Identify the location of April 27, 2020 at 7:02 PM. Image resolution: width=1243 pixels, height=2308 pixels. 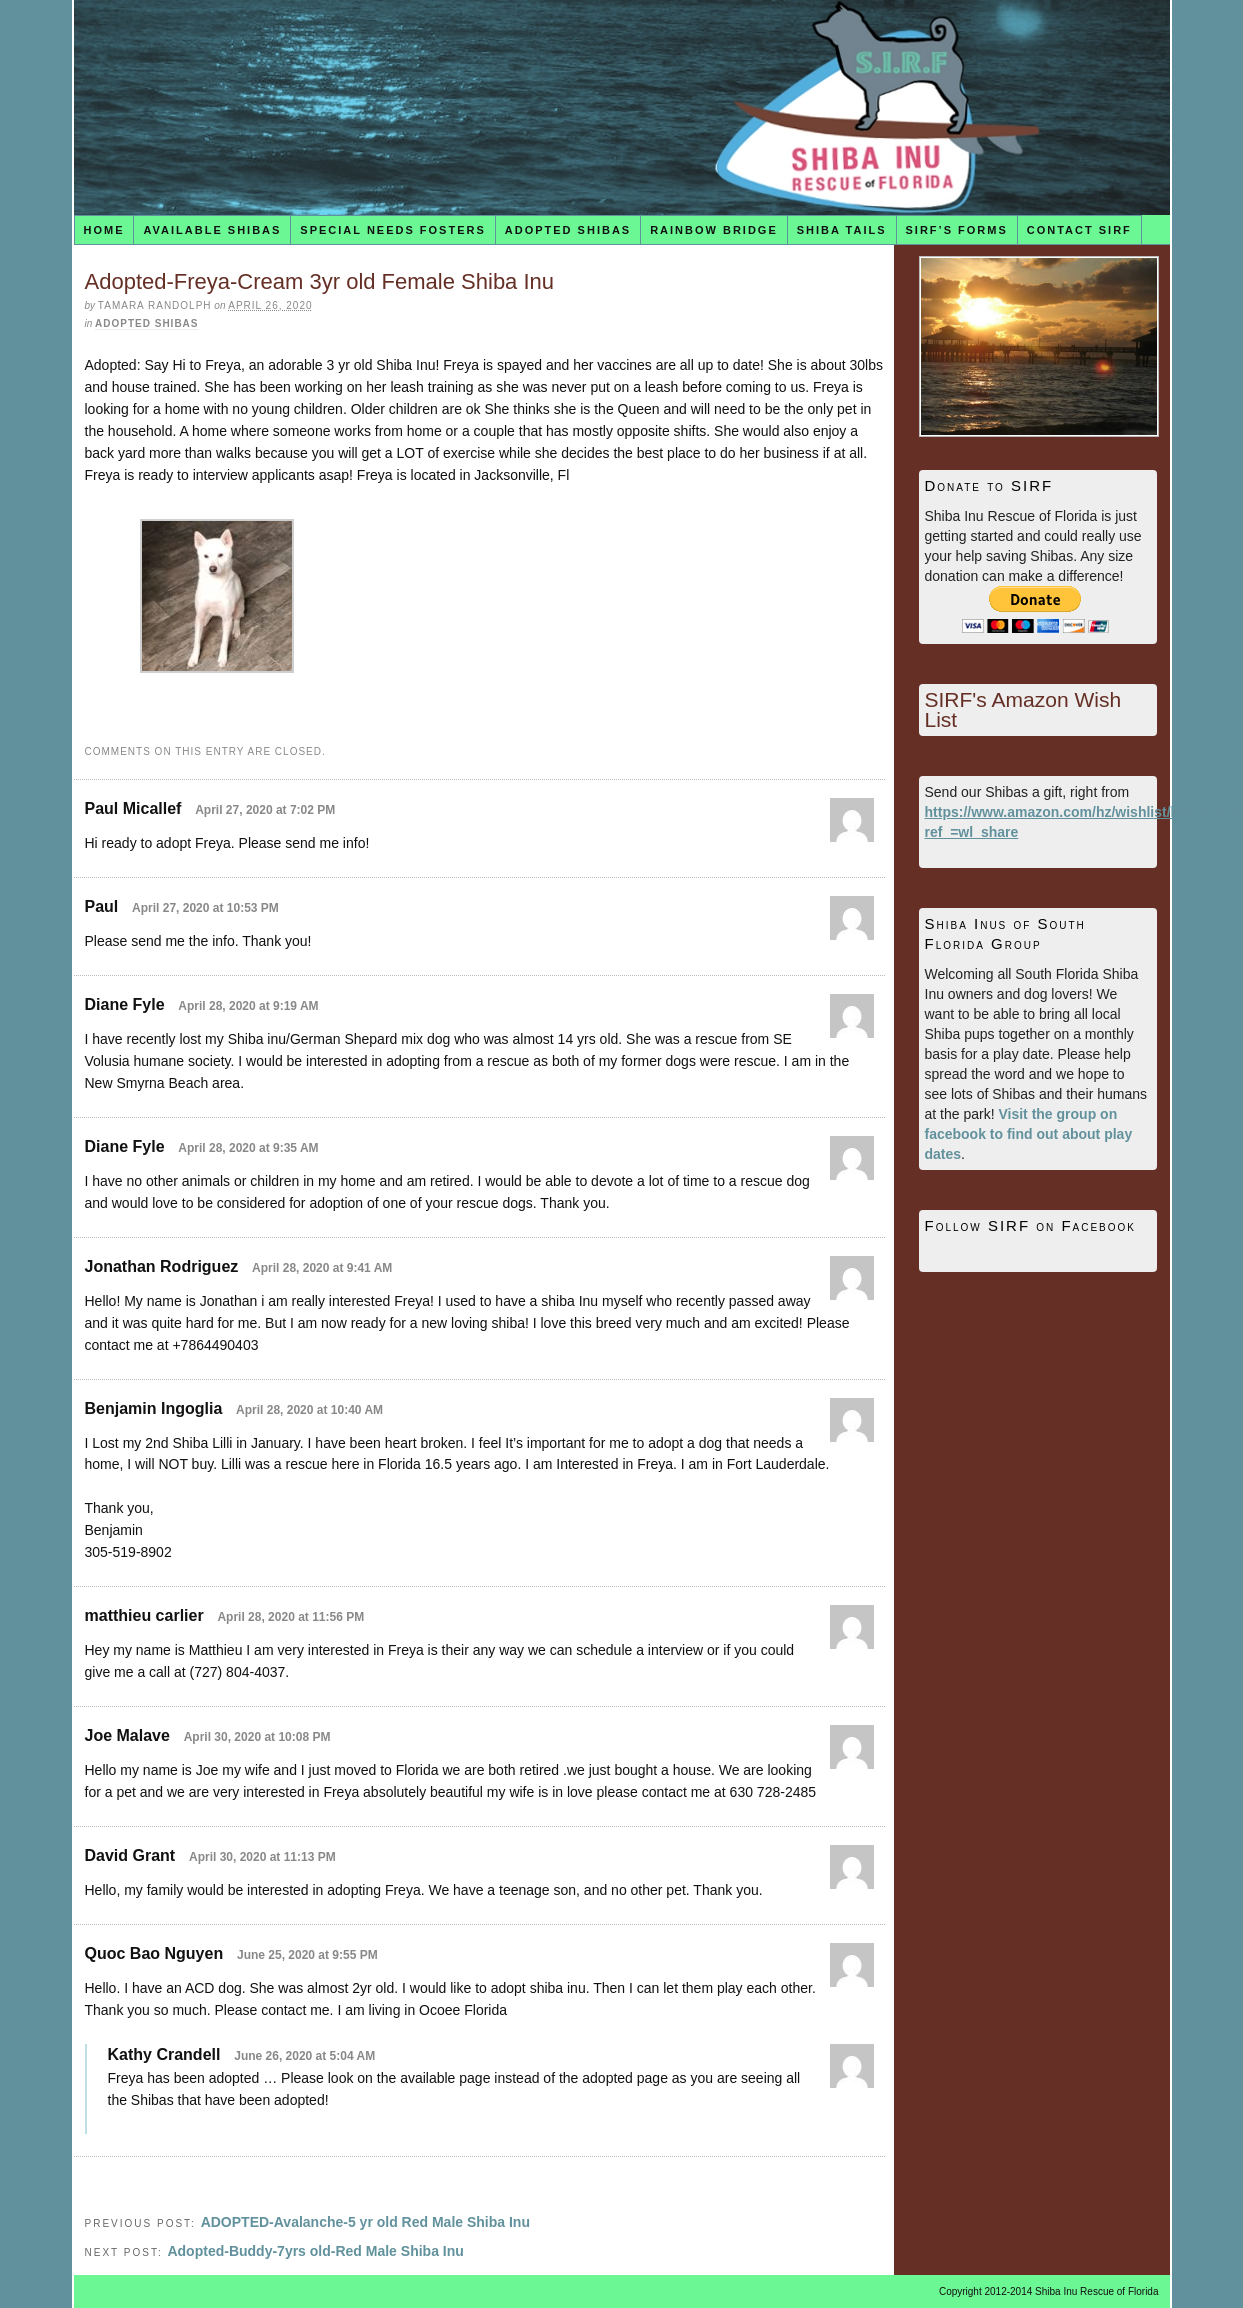
(265, 810).